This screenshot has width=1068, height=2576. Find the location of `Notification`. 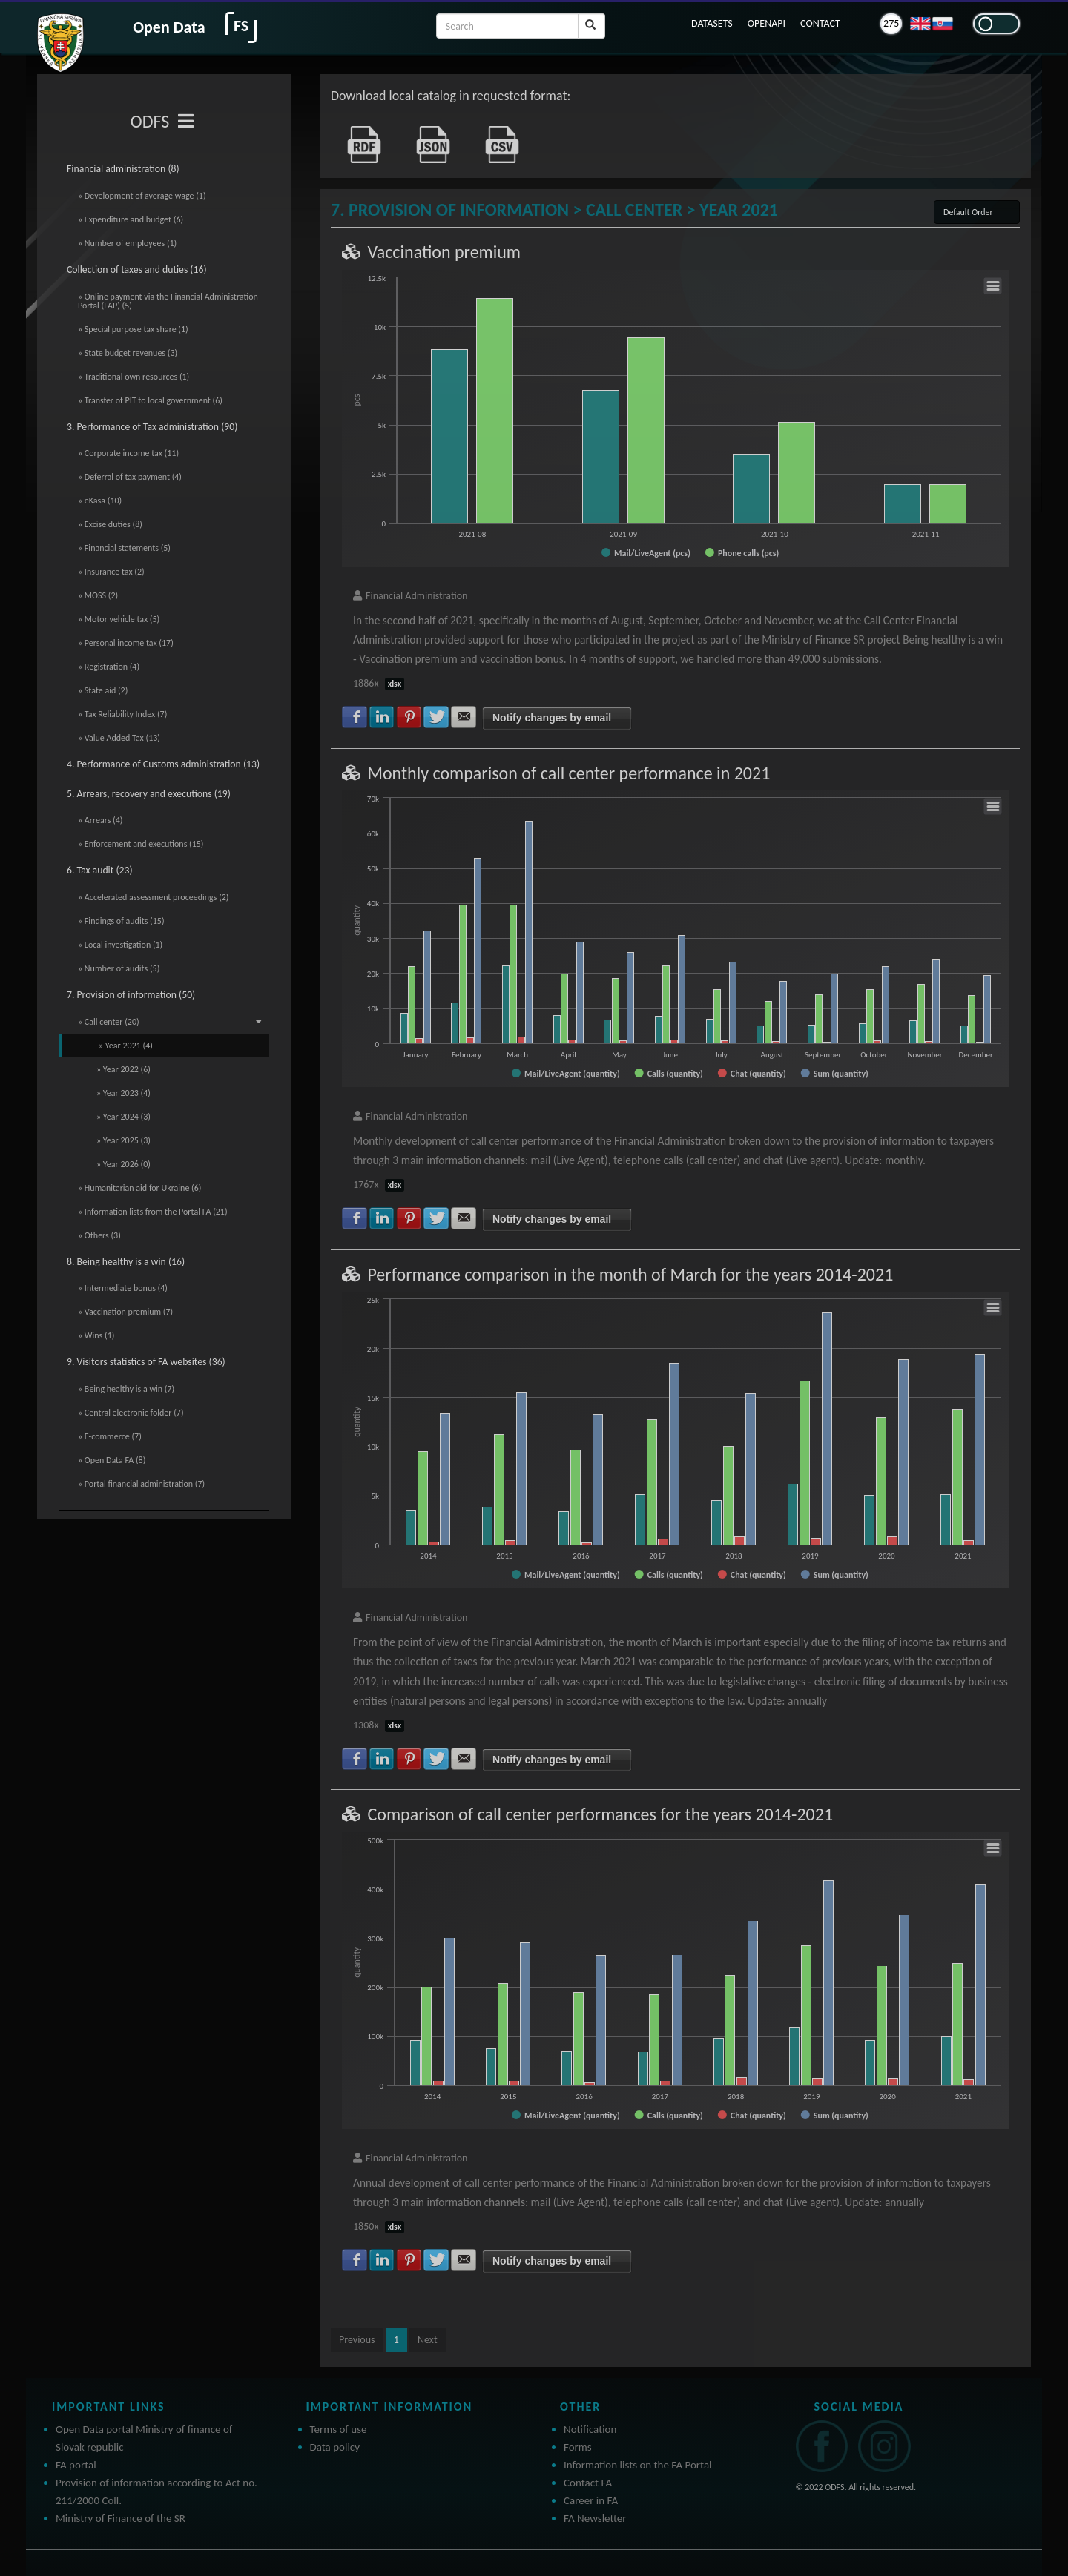

Notification is located at coordinates (590, 2429).